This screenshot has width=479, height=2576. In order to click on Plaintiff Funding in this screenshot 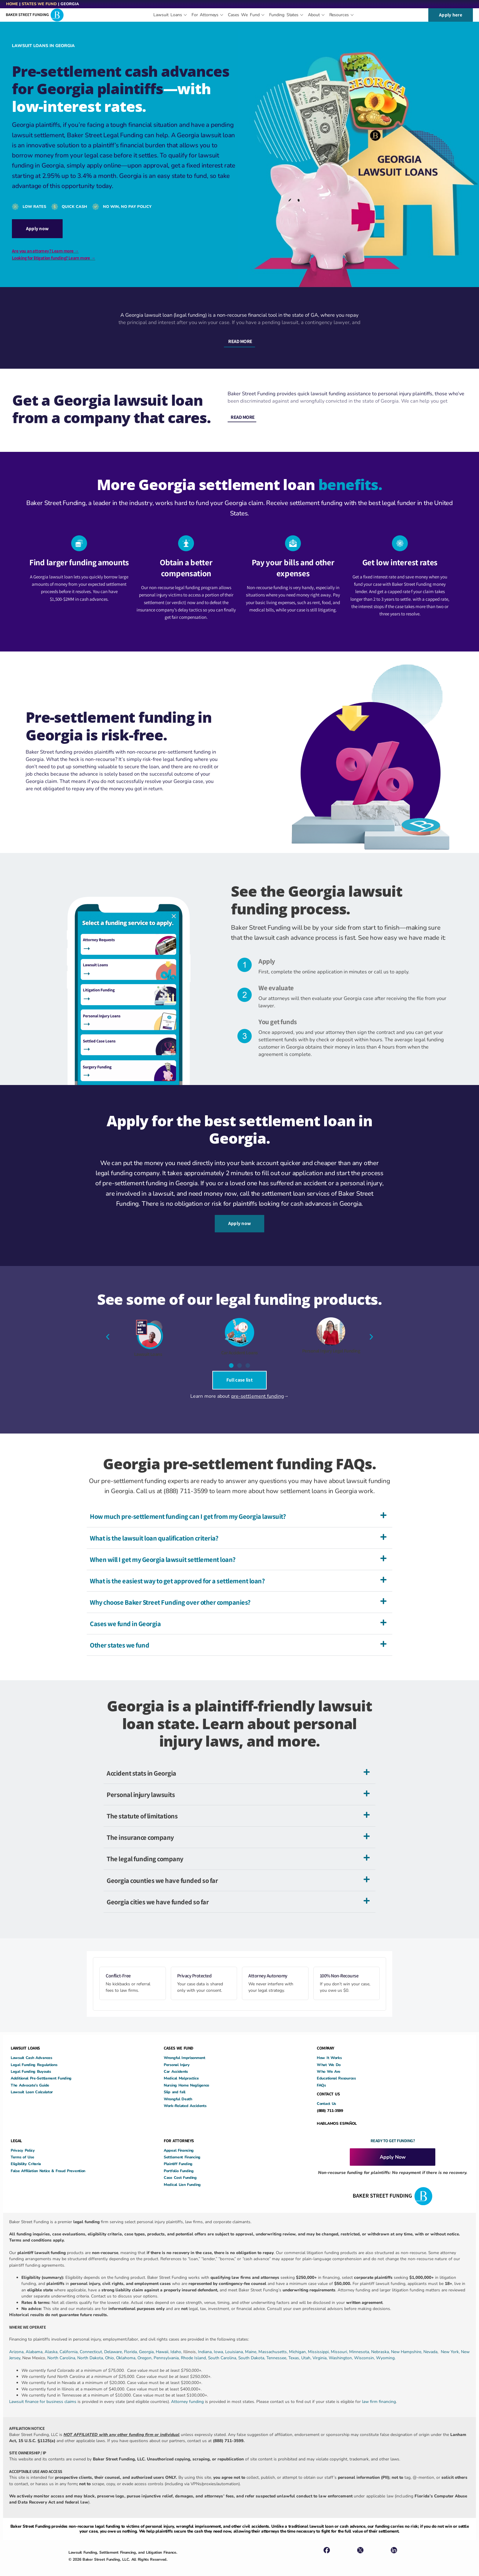, I will do `click(178, 2155)`.